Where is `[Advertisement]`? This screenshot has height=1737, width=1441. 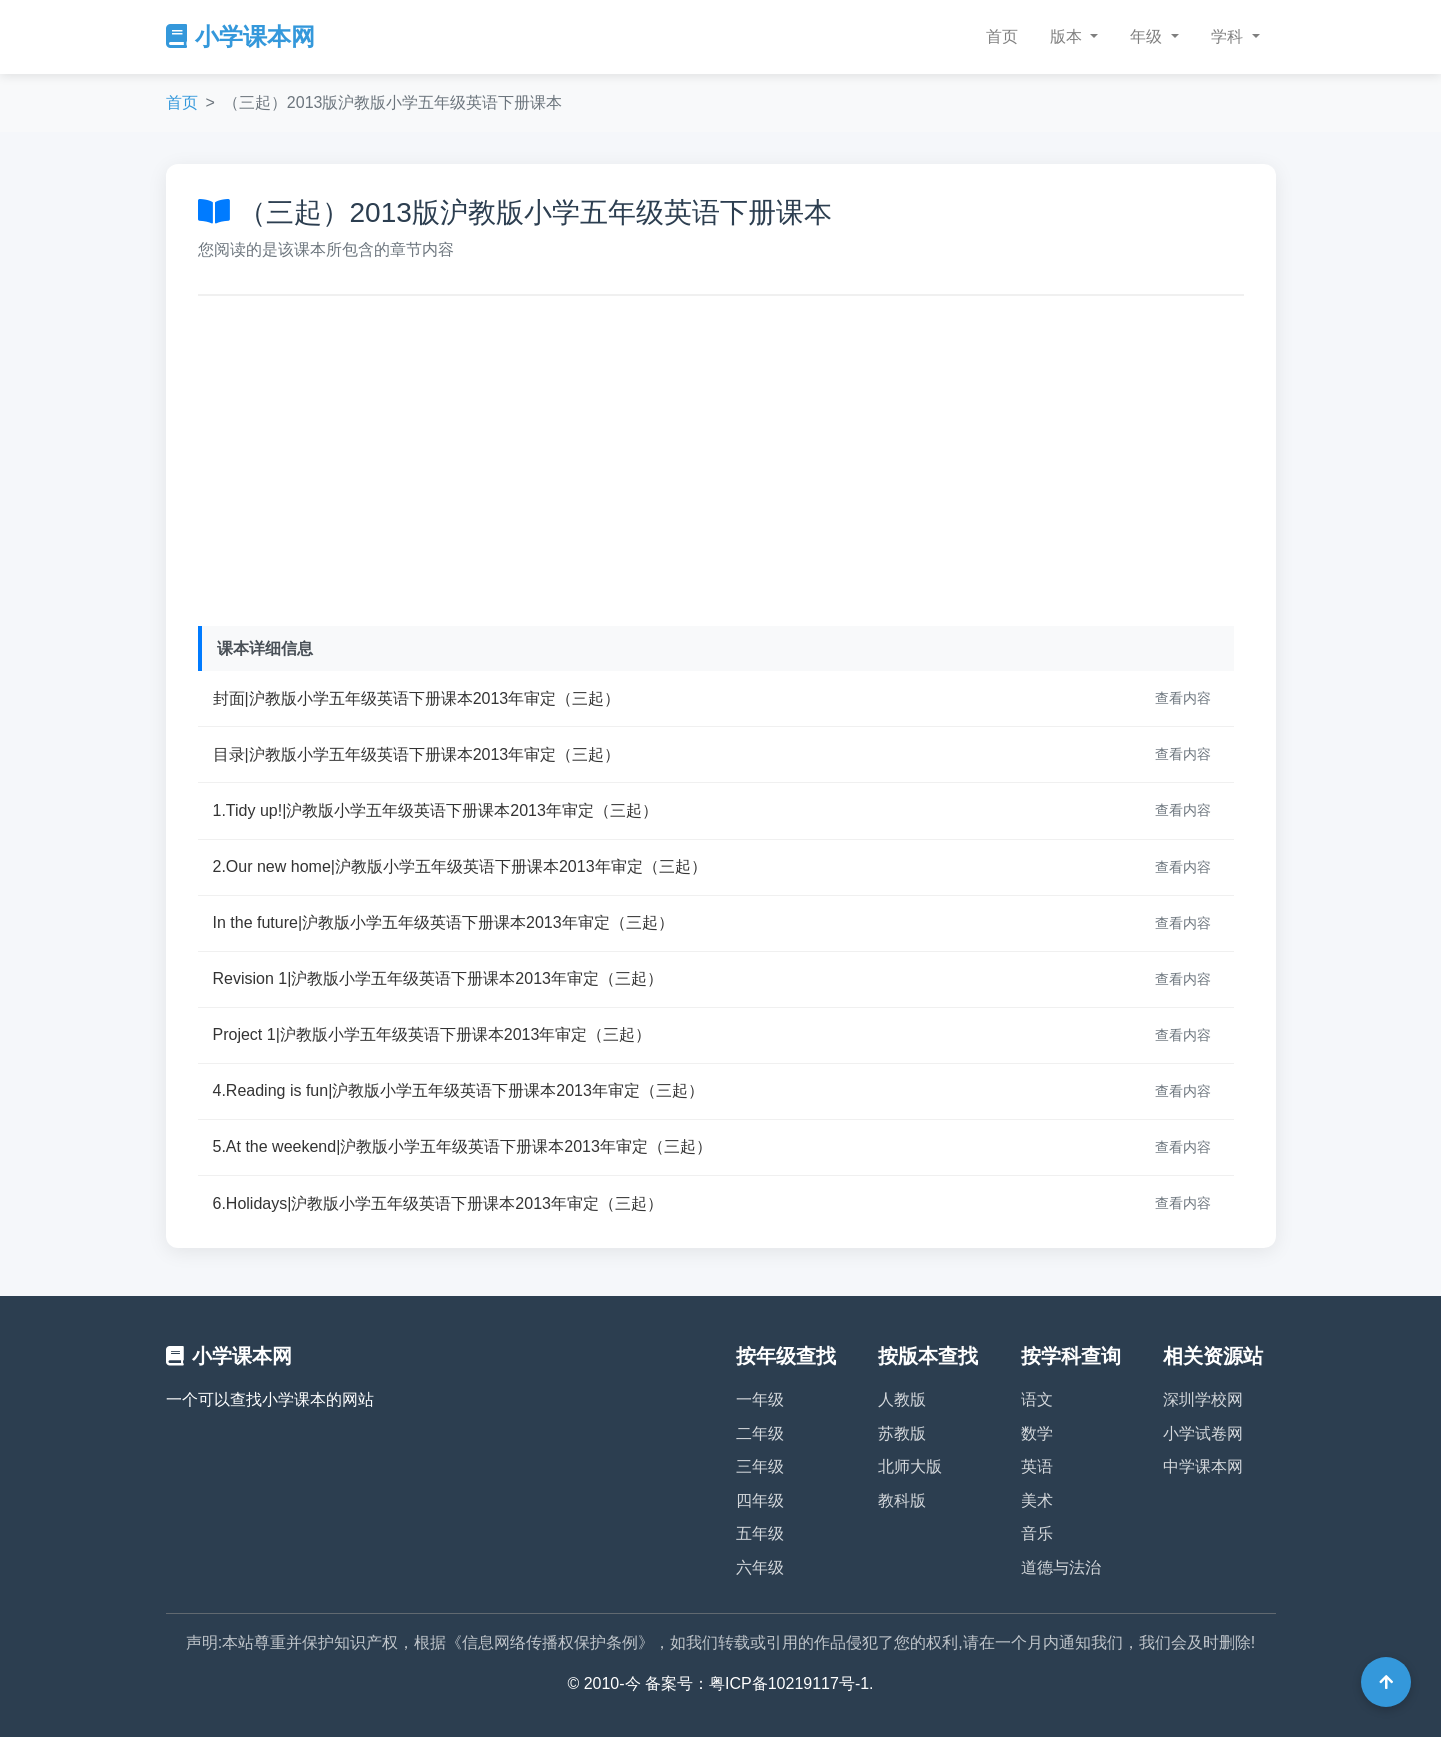
[Advertisement] is located at coordinates (721, 456).